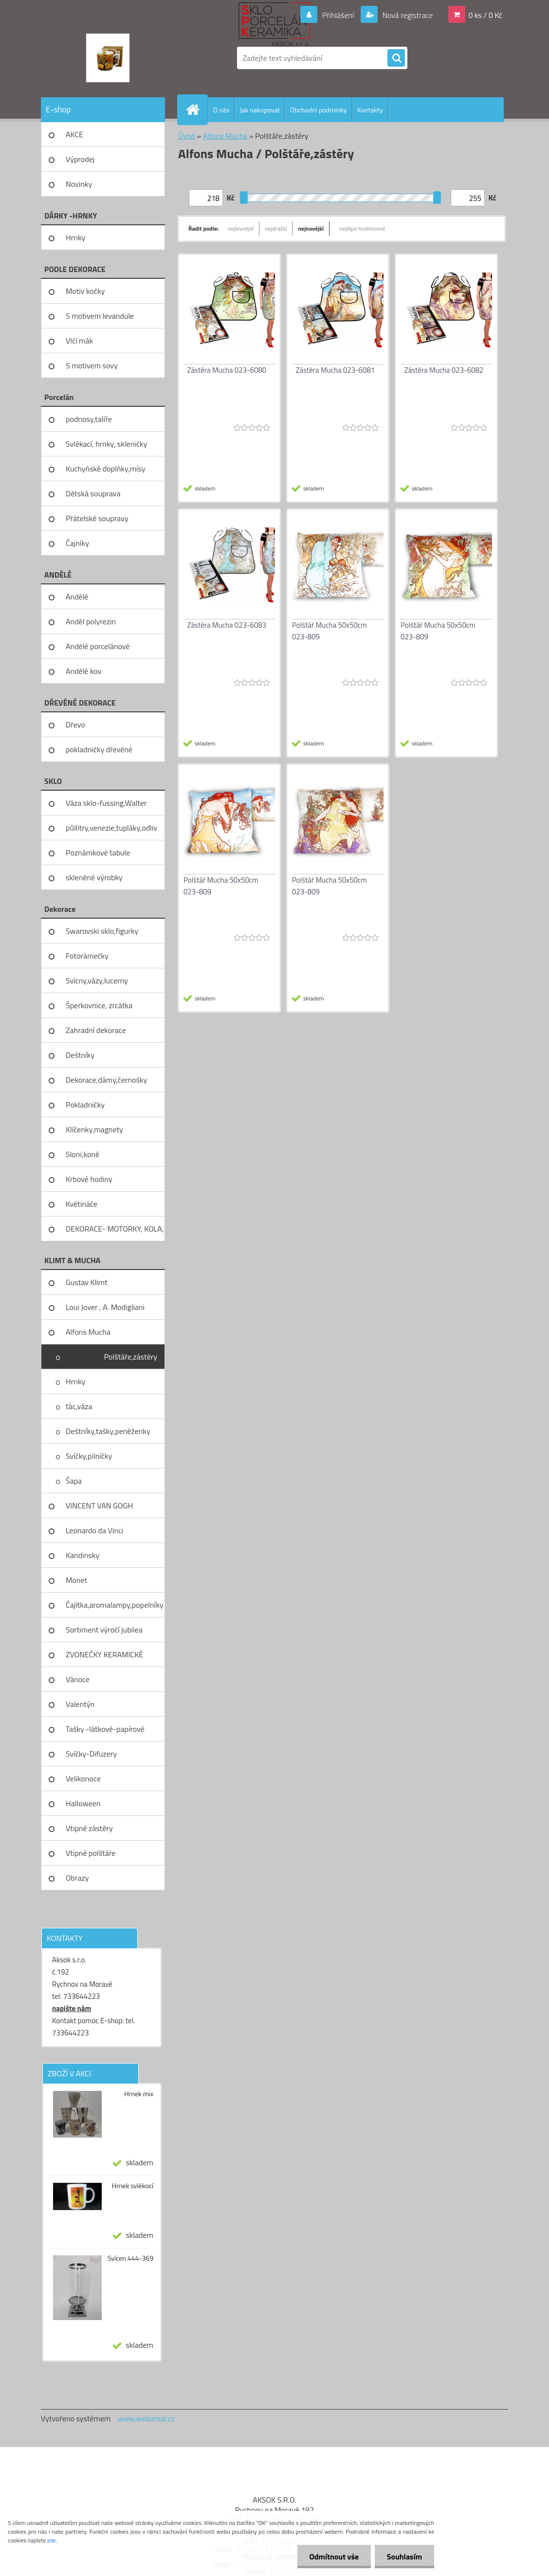  What do you see at coordinates (82, 1555) in the screenshot?
I see `Kandinsky` at bounding box center [82, 1555].